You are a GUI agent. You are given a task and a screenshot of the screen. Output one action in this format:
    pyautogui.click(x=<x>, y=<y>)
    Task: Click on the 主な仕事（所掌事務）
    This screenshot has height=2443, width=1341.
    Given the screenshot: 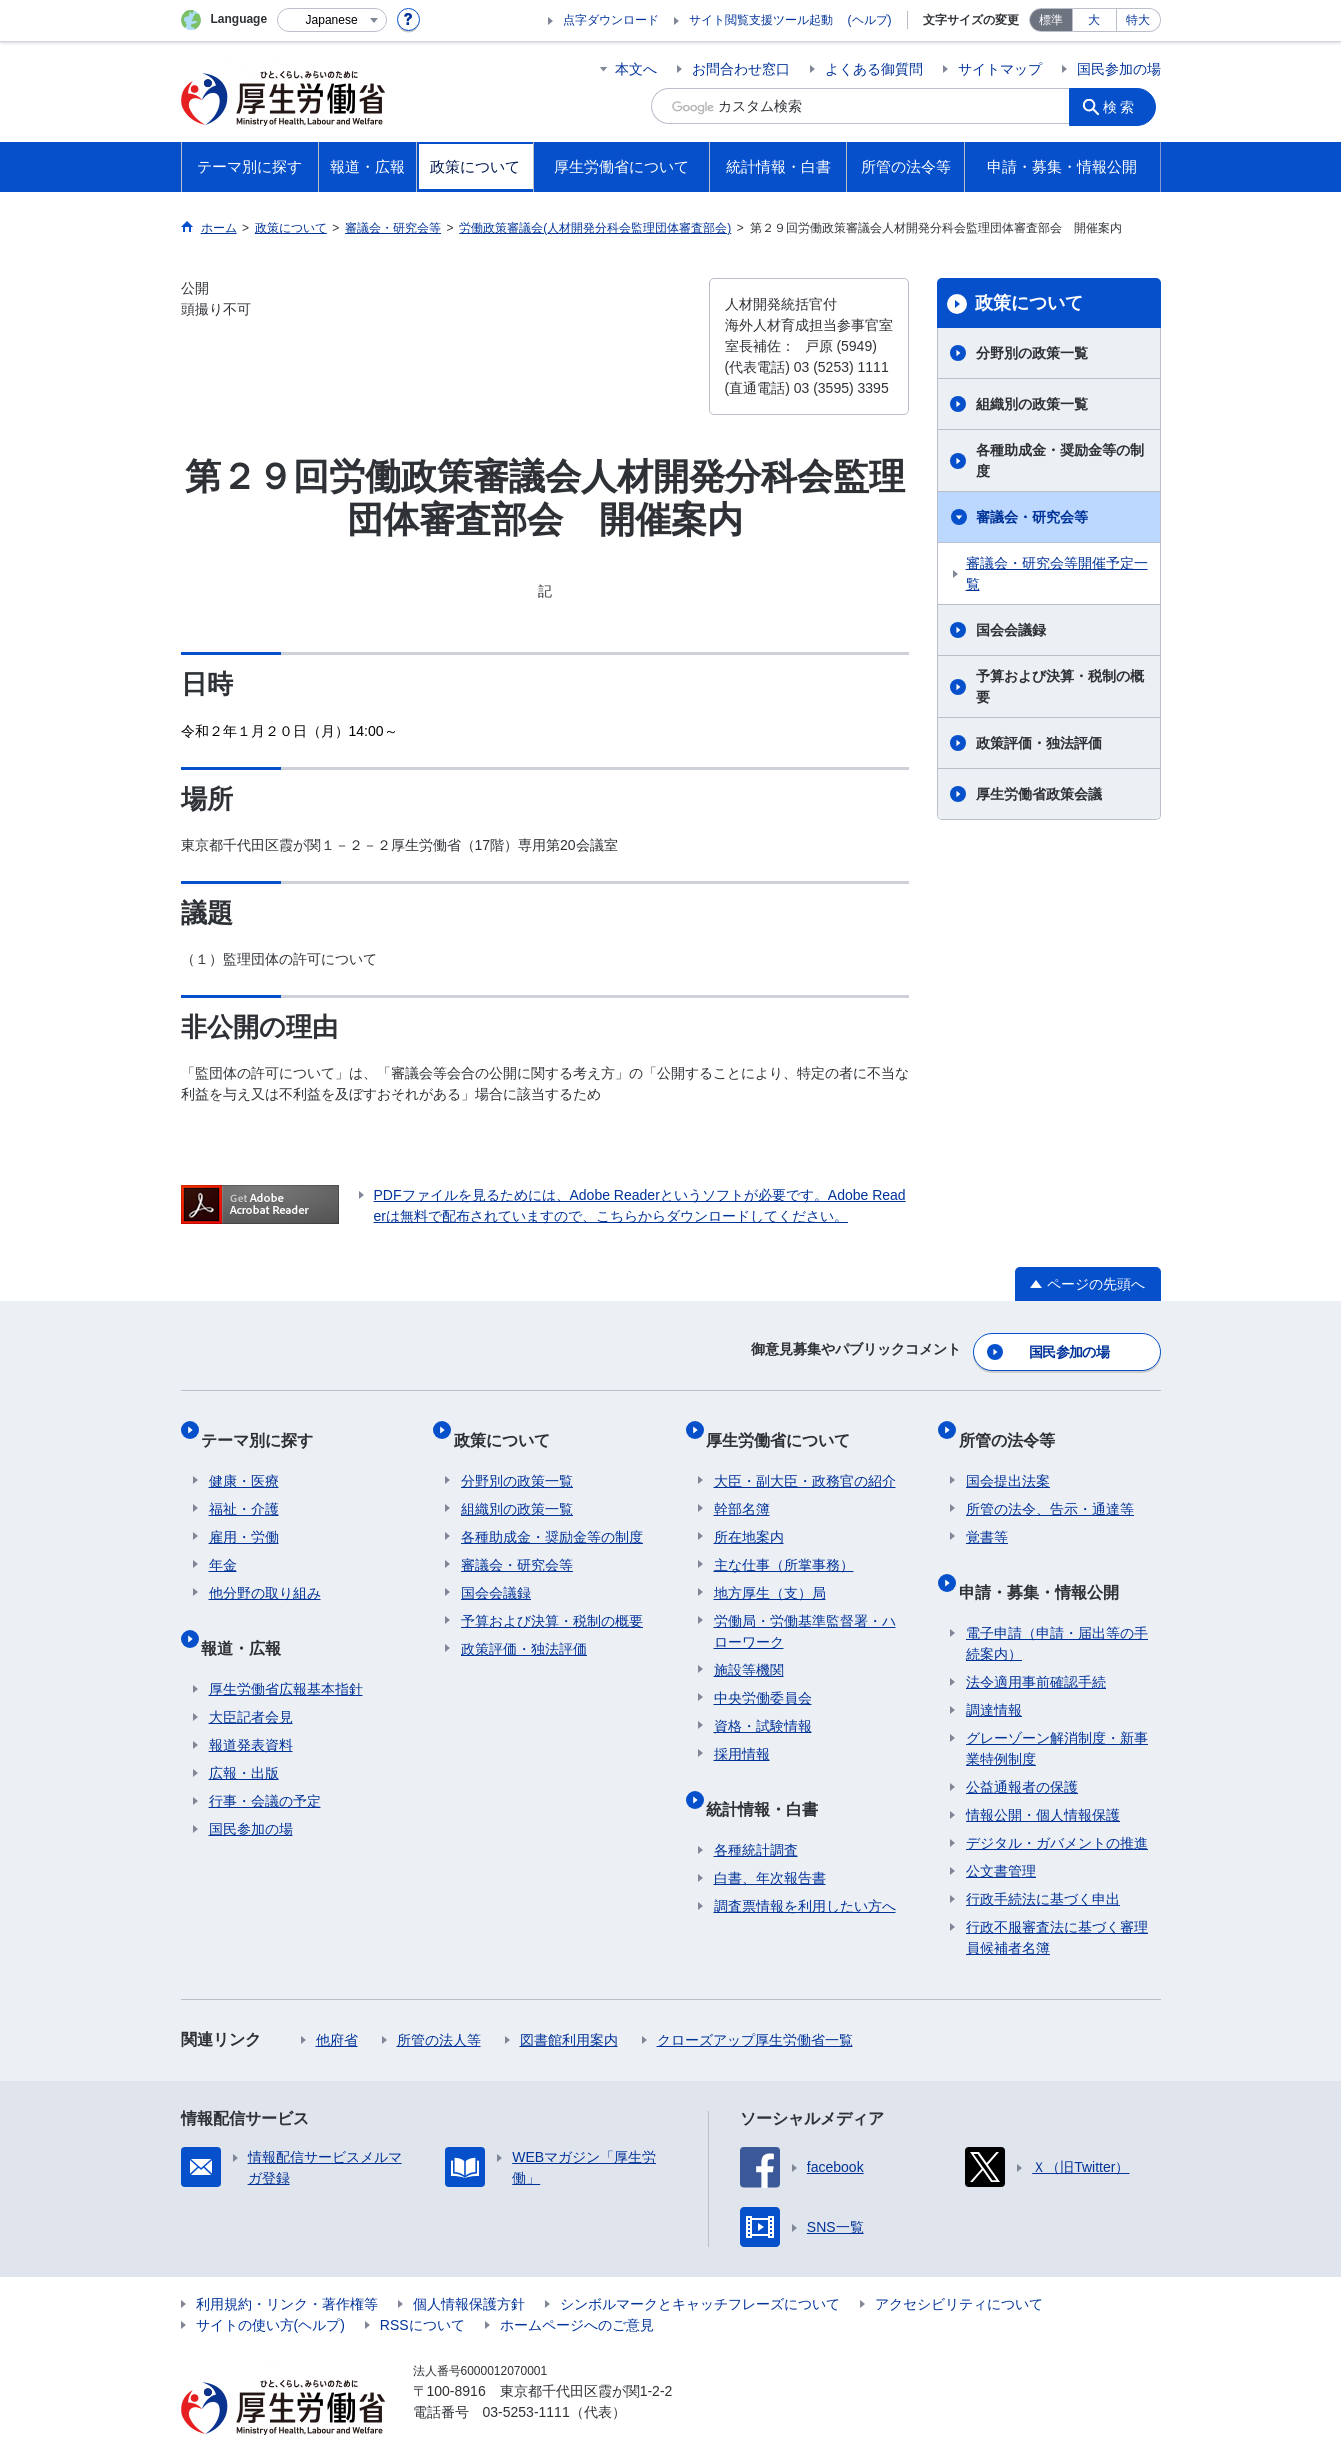 What is the action you would take?
    pyautogui.click(x=784, y=1542)
    